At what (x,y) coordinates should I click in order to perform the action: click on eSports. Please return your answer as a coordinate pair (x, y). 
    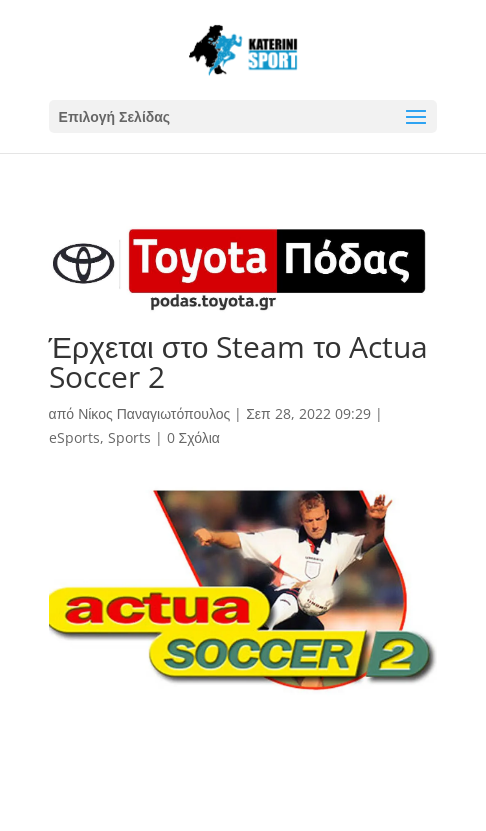
    Looking at the image, I should click on (74, 437).